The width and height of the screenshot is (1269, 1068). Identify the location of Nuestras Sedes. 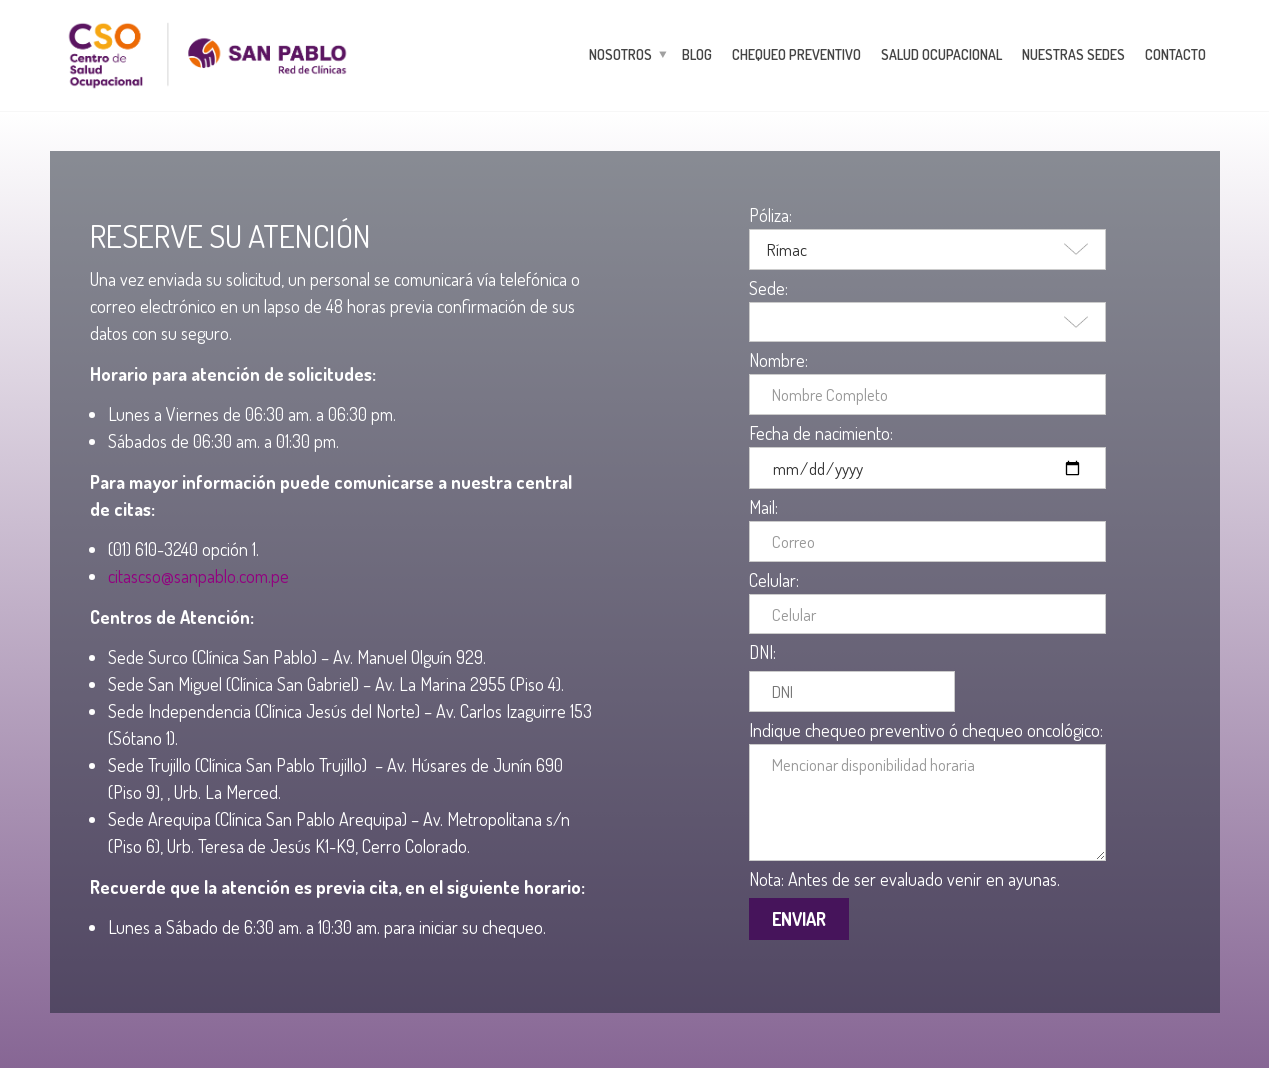
(1073, 54).